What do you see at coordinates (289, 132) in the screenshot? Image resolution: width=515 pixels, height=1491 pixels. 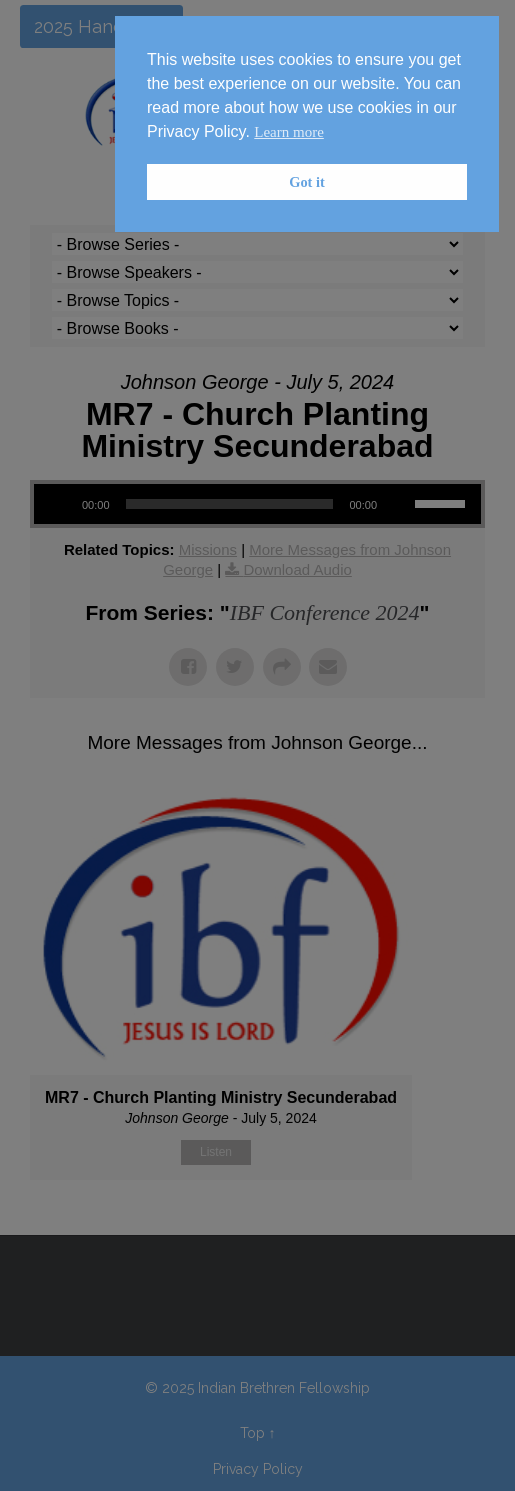 I see `Learn more [button]` at bounding box center [289, 132].